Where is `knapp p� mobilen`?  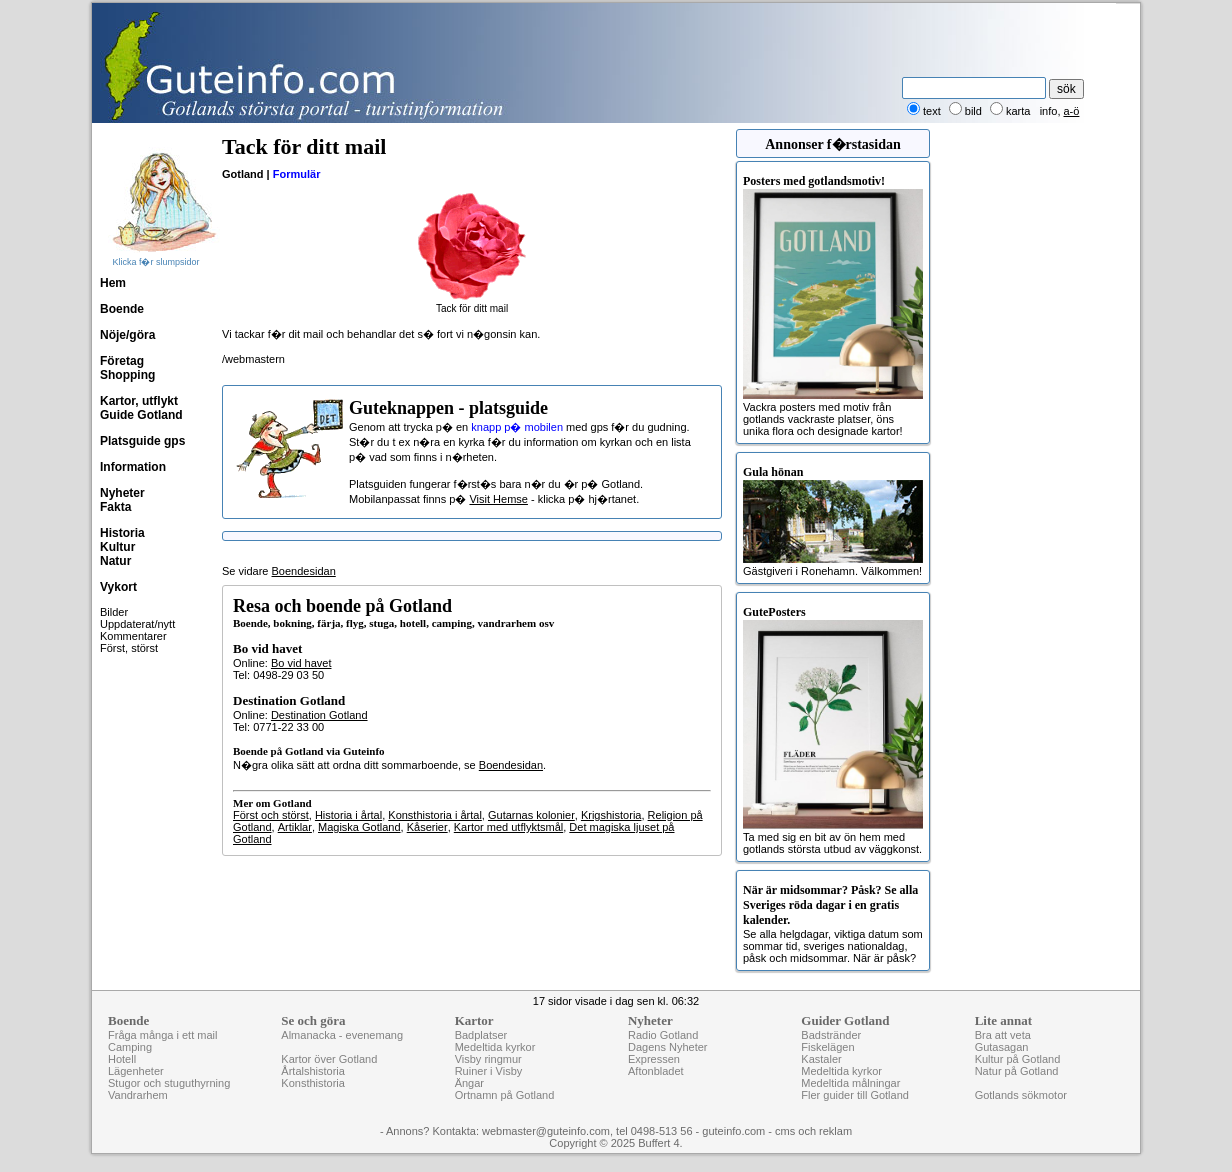
knapp p� mobilen is located at coordinates (517, 427).